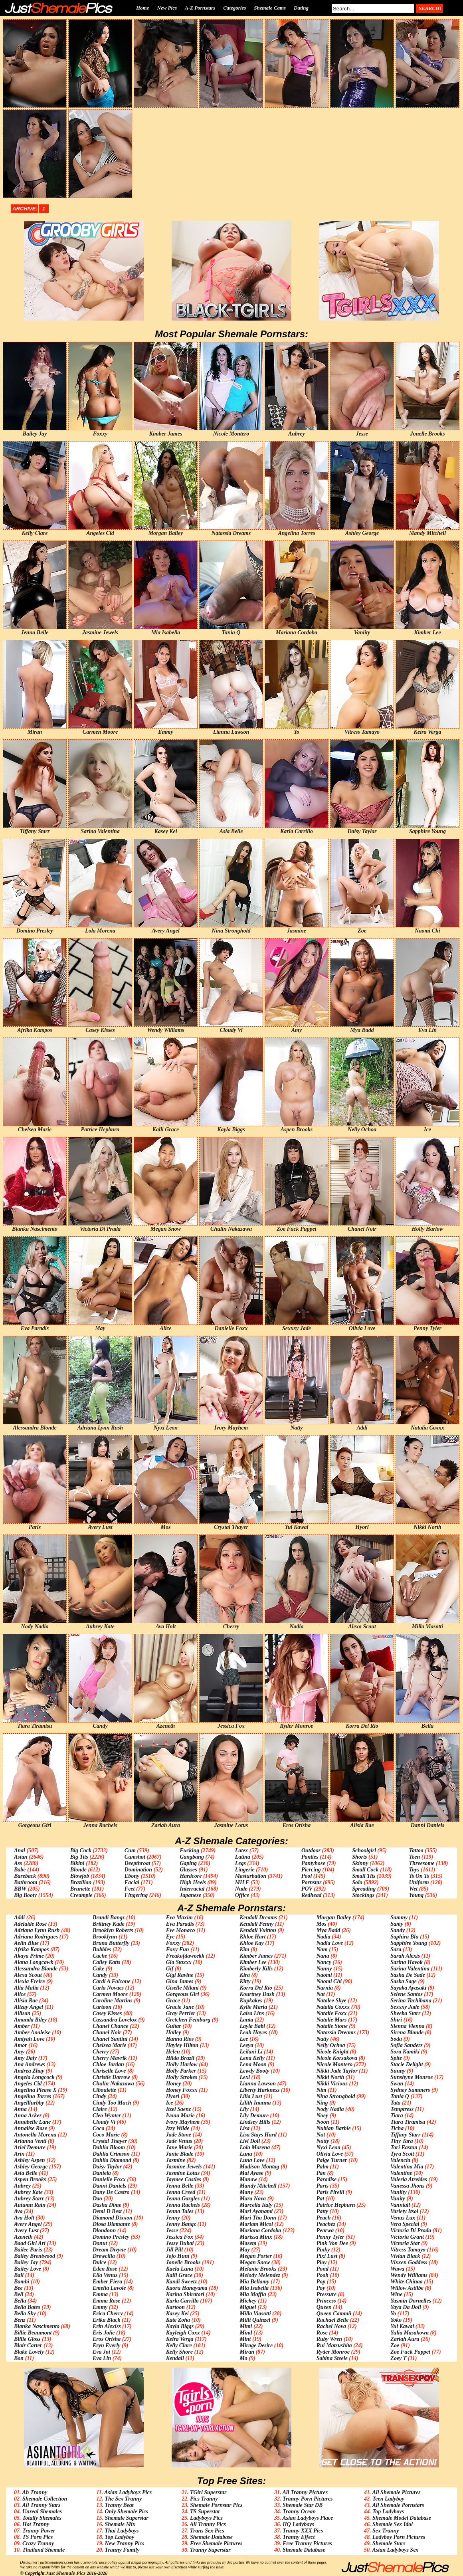 The image size is (463, 2576). Describe the element at coordinates (183, 2333) in the screenshot. I see `Kayleigh Coxx` at that location.